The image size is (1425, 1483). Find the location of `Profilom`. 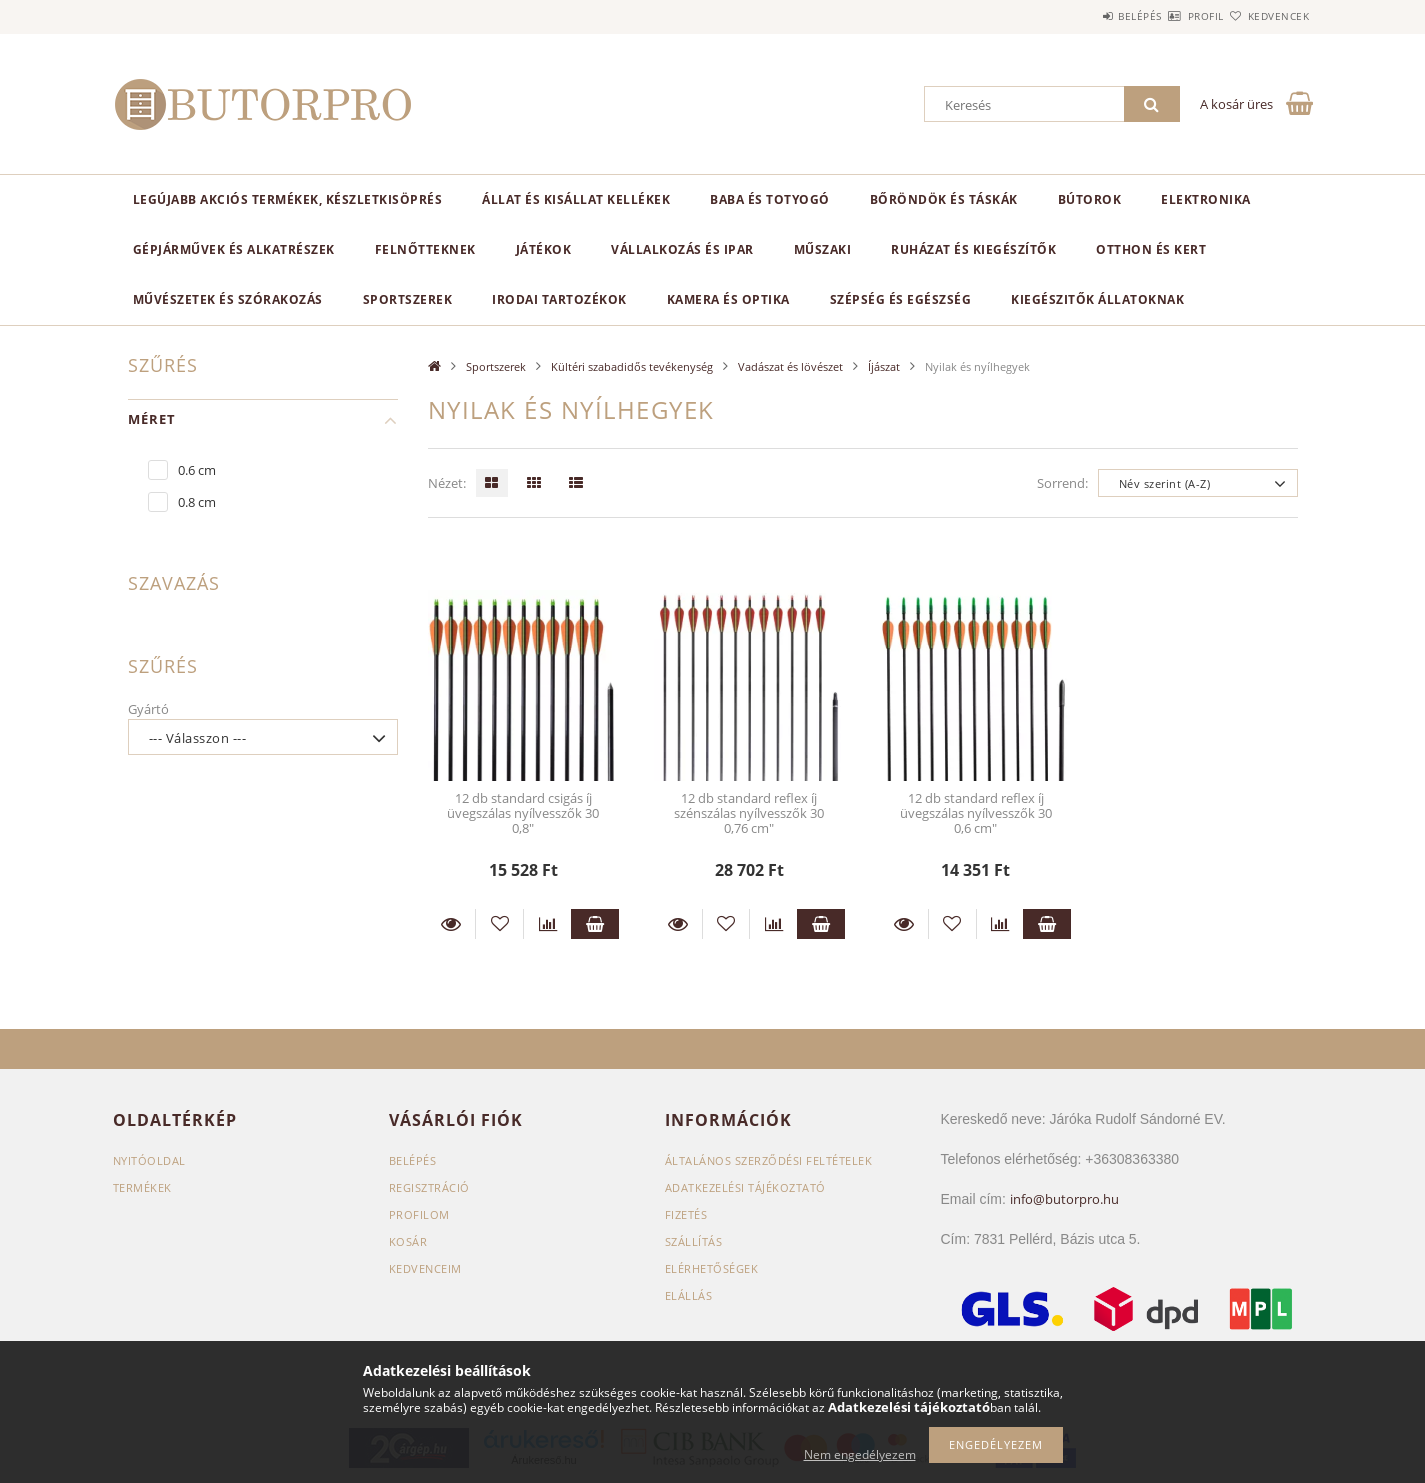

Profilom is located at coordinates (419, 1214).